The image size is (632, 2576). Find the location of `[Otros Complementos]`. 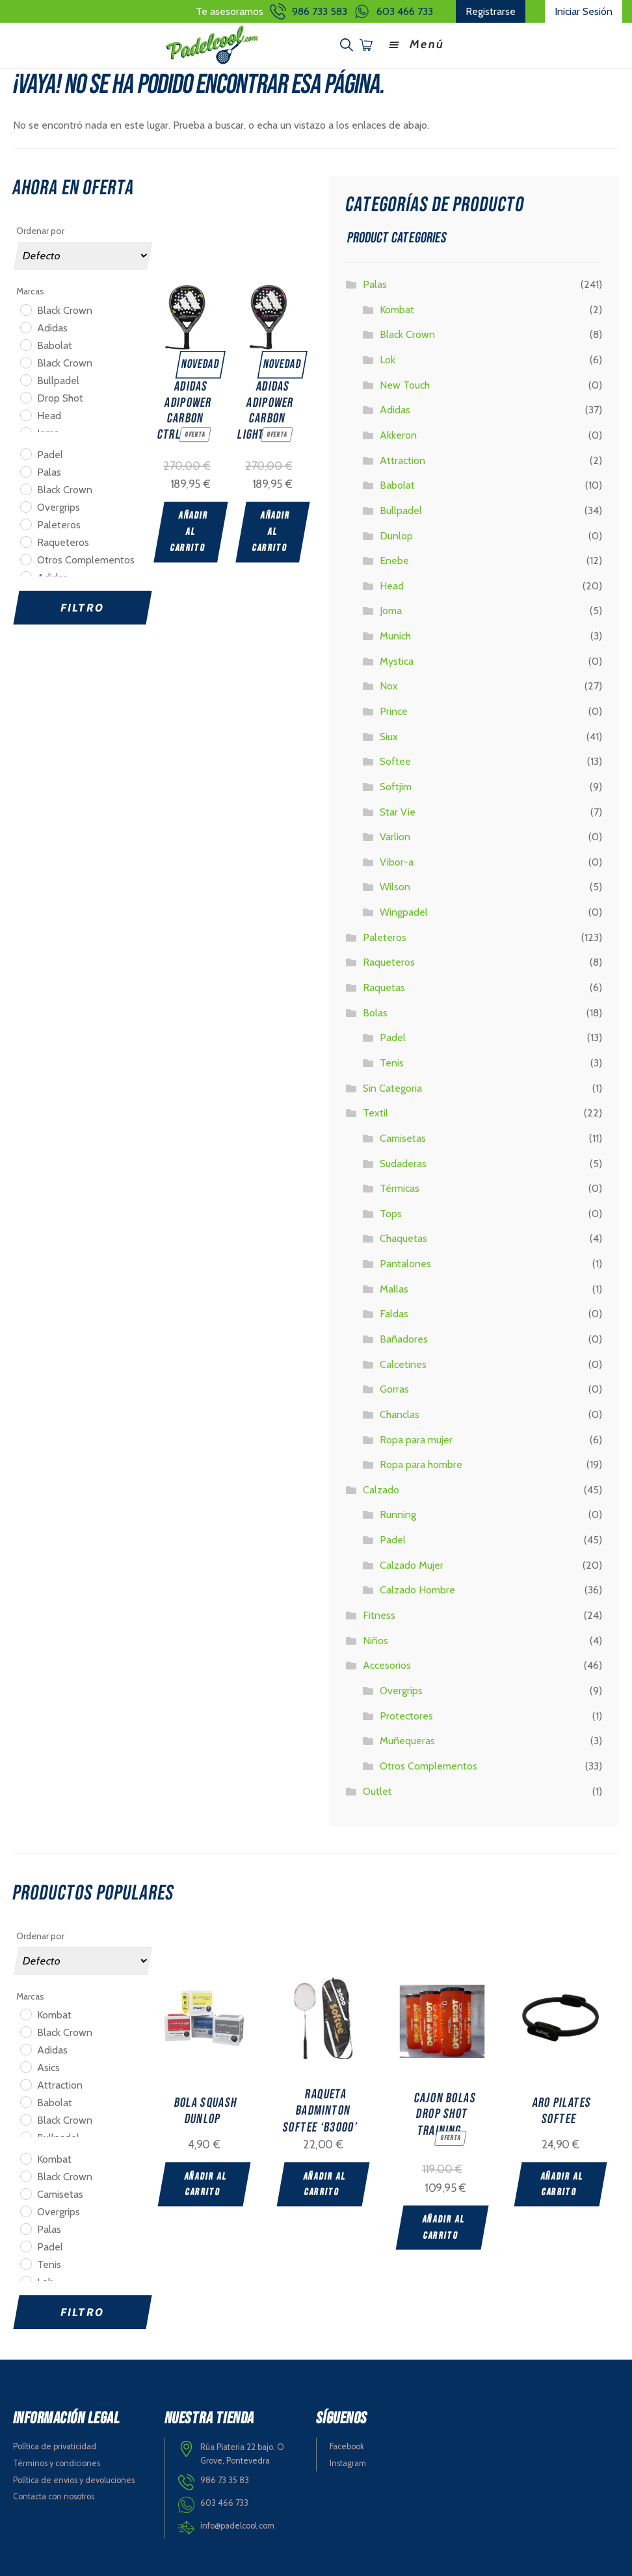

[Otros Complementos] is located at coordinates (25, 557).